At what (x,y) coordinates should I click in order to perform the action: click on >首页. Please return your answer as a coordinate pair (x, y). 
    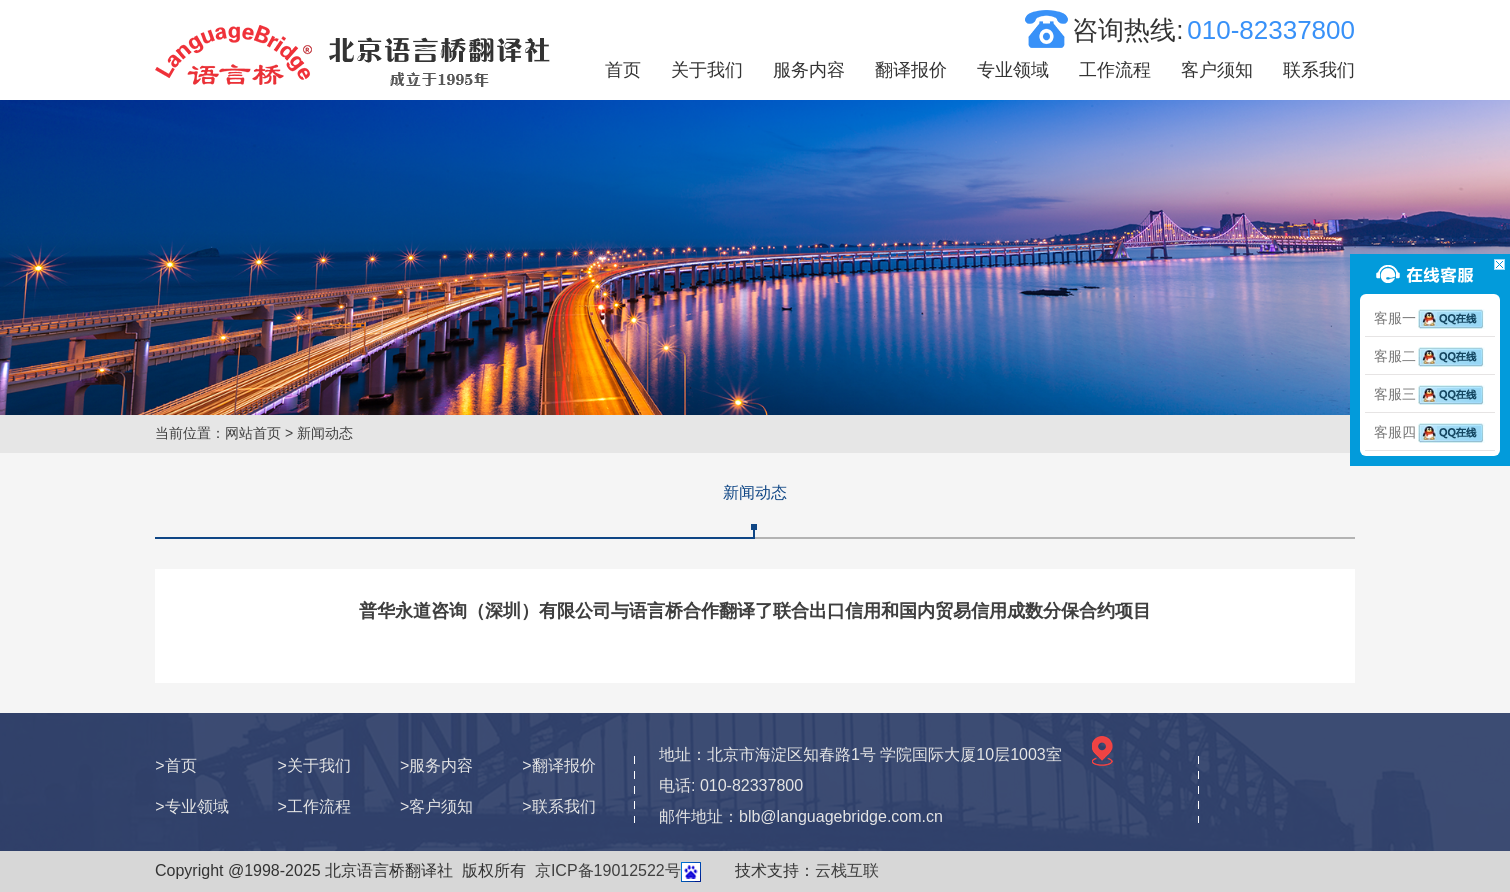
    Looking at the image, I should click on (175, 765).